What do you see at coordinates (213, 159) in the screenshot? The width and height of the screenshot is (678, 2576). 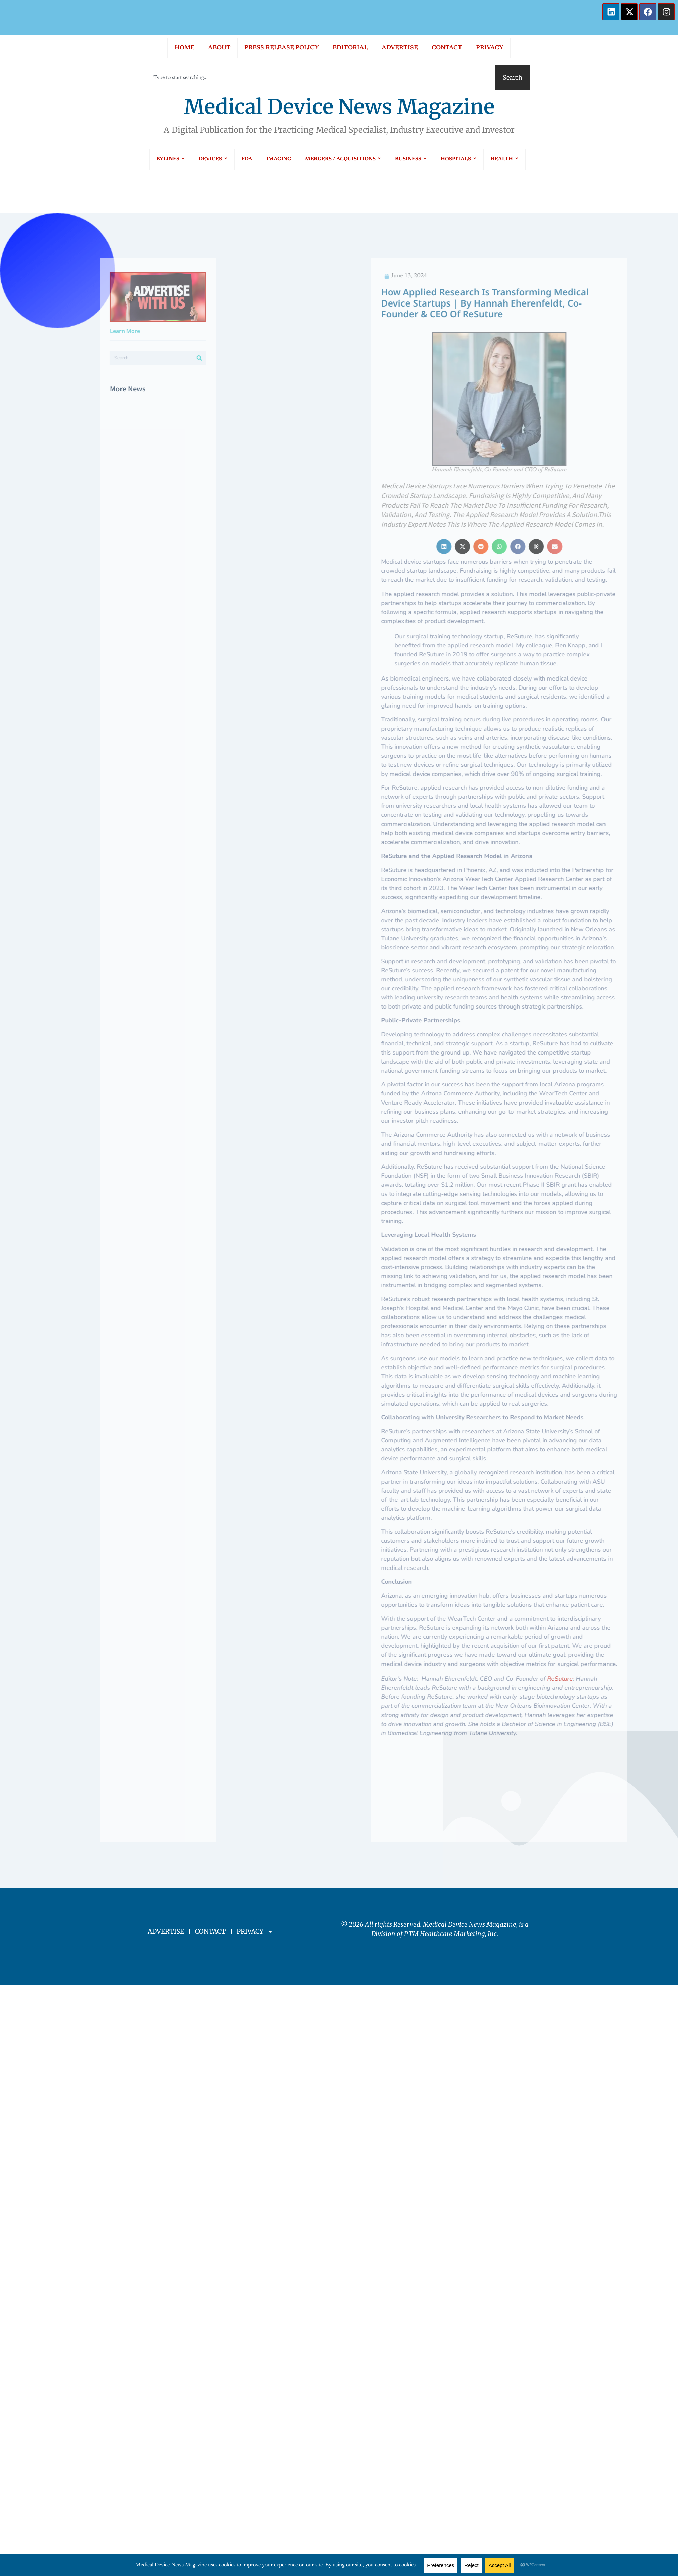 I see `DEVICES` at bounding box center [213, 159].